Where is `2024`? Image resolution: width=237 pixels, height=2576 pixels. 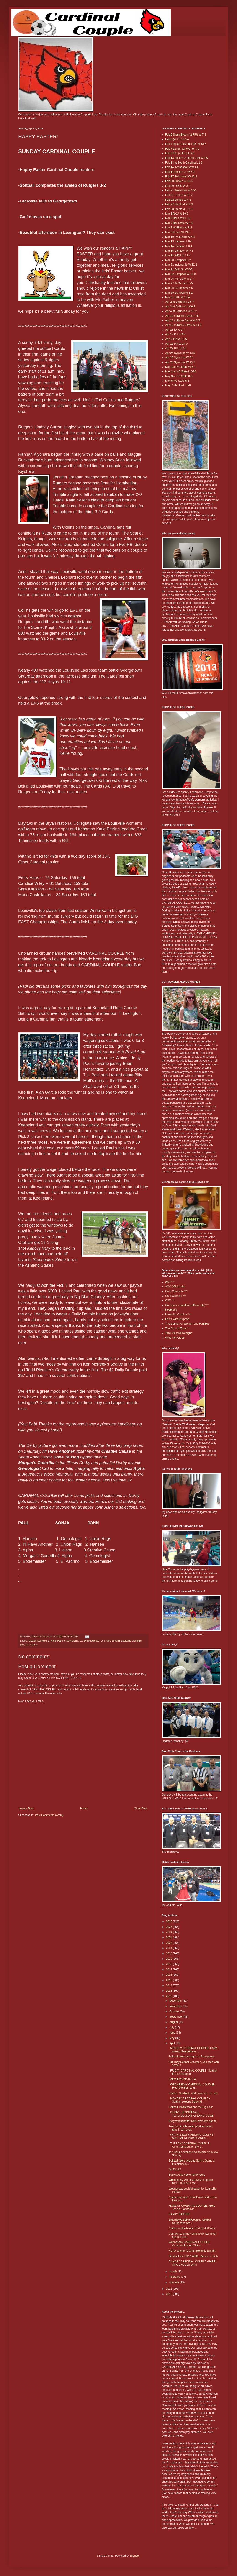 2024 is located at coordinates (169, 1932).